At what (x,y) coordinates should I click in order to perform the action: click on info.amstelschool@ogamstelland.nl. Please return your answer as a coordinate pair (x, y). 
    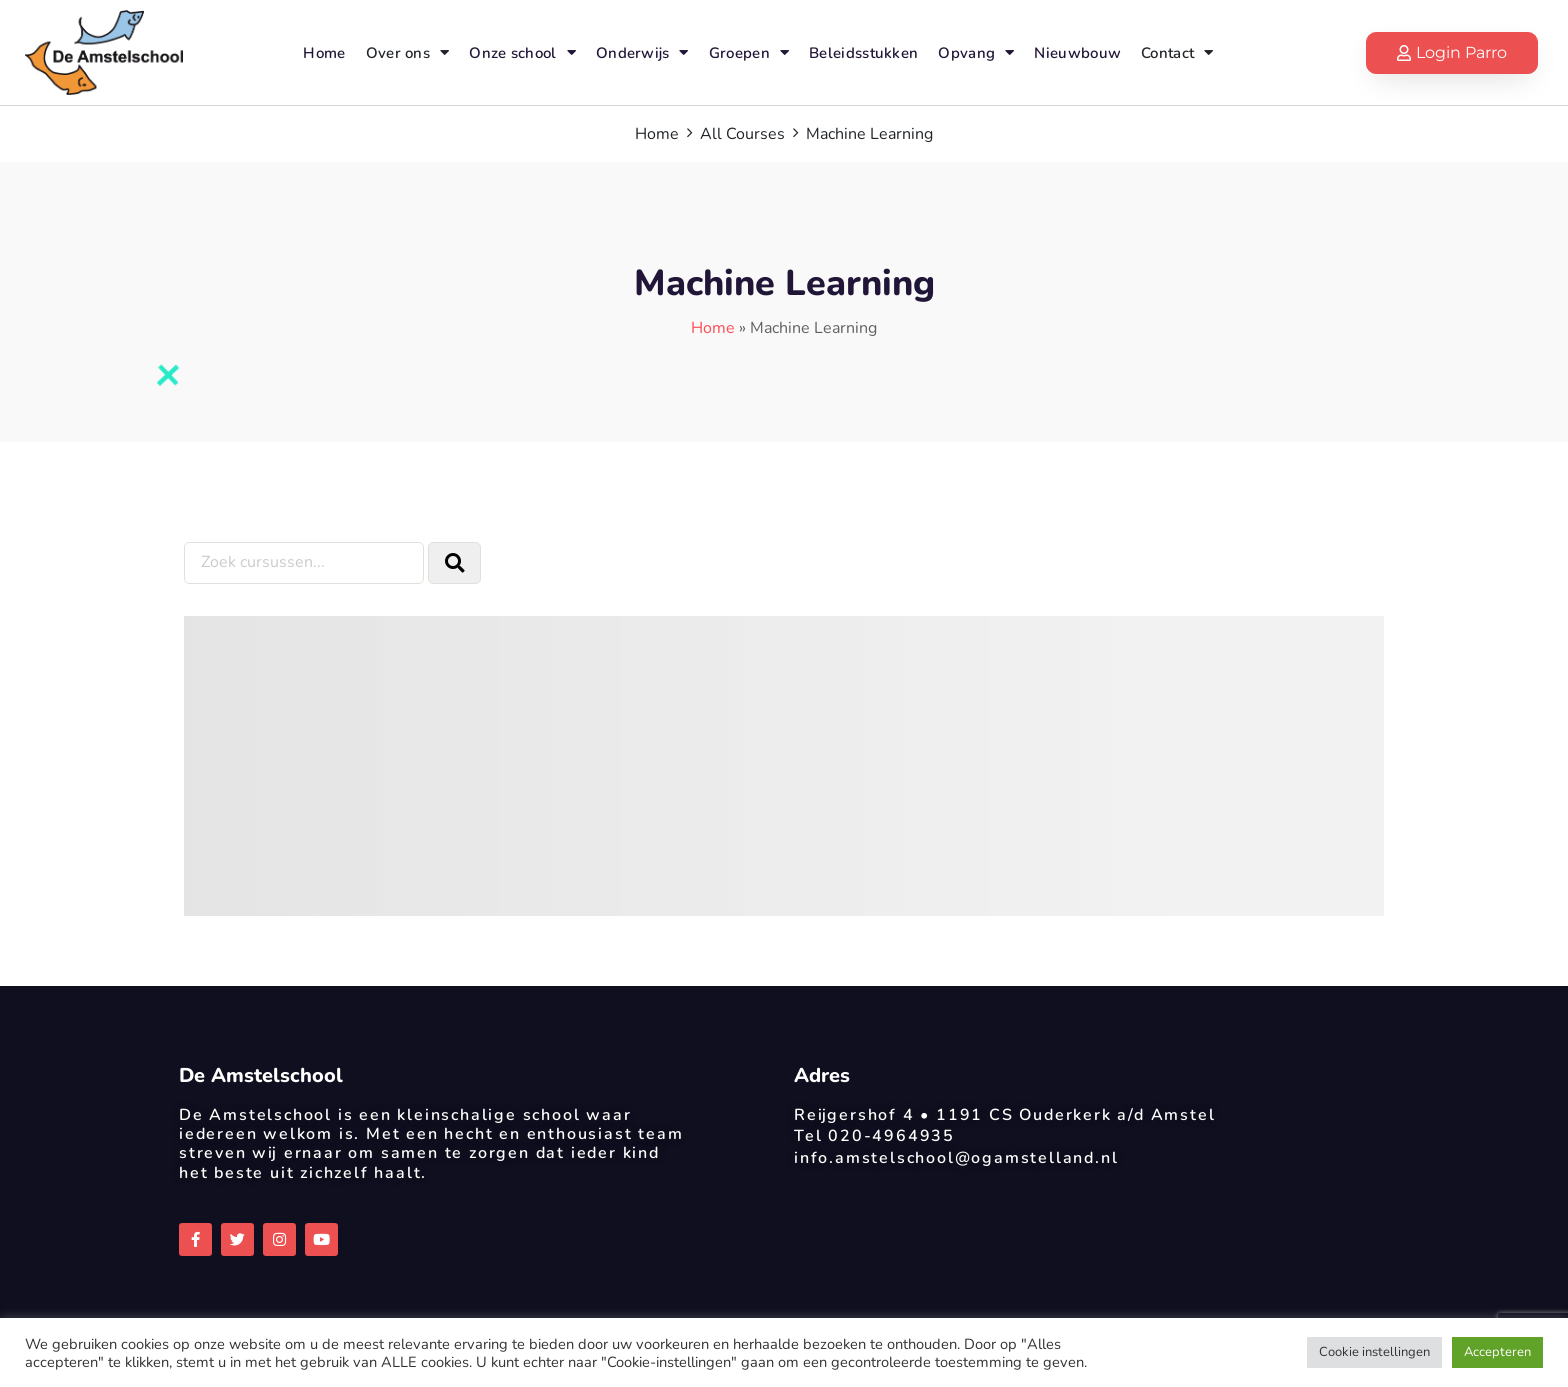
    Looking at the image, I should click on (956, 1158).